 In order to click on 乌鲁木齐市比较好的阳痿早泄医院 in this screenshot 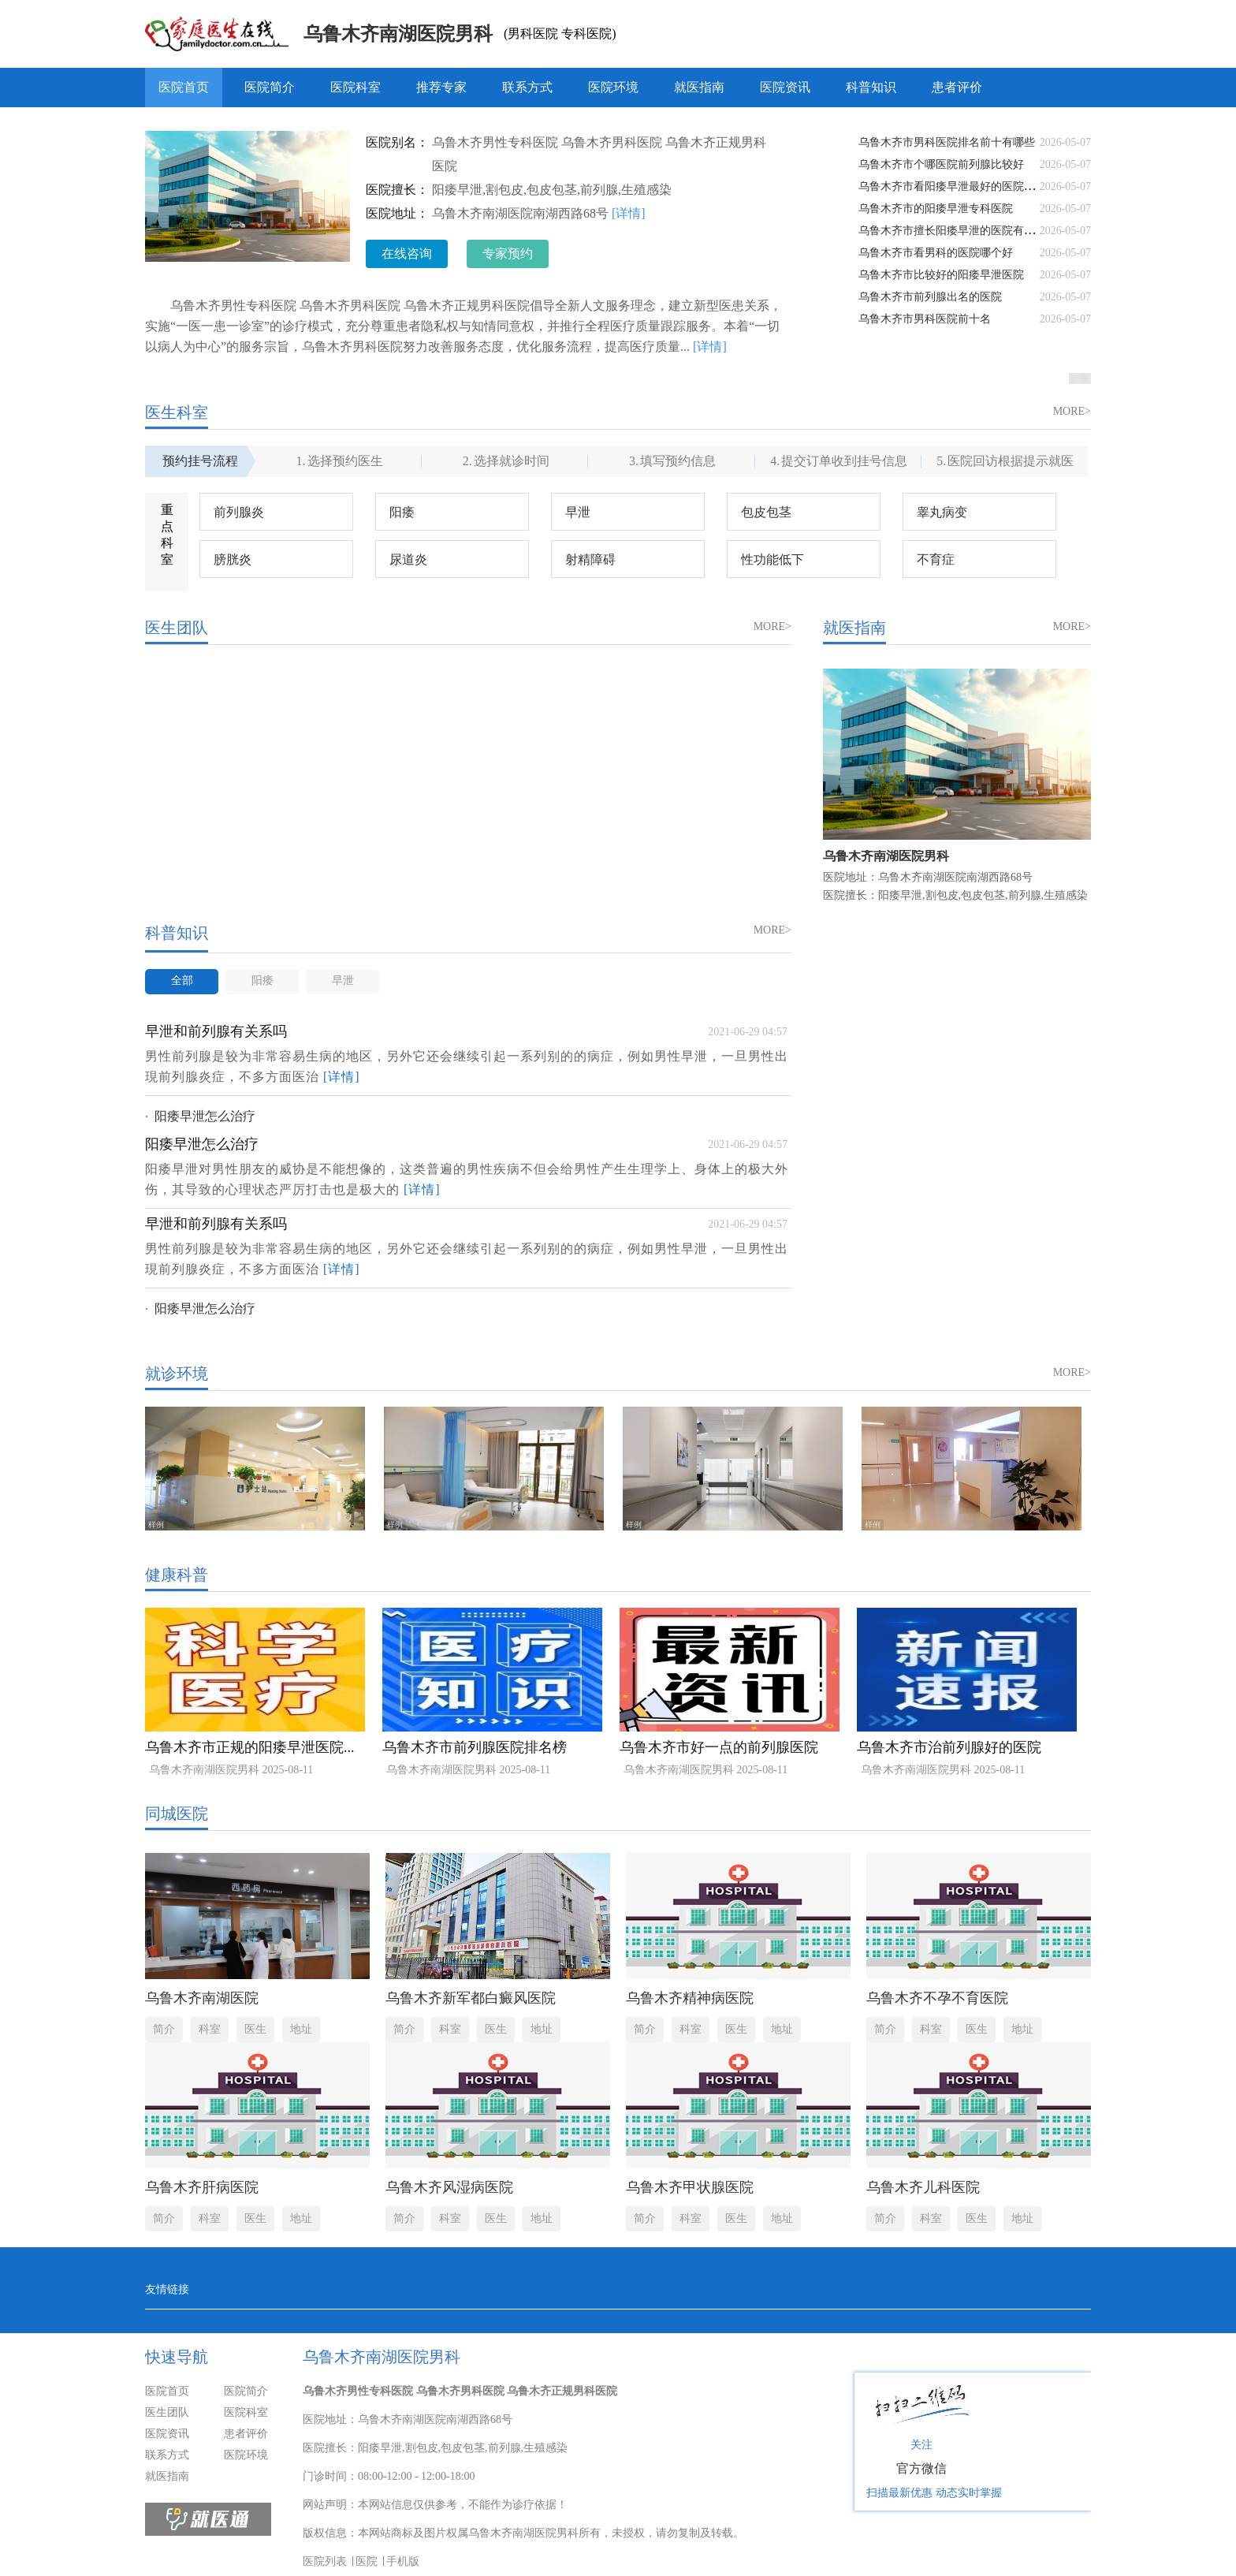, I will do `click(941, 275)`.